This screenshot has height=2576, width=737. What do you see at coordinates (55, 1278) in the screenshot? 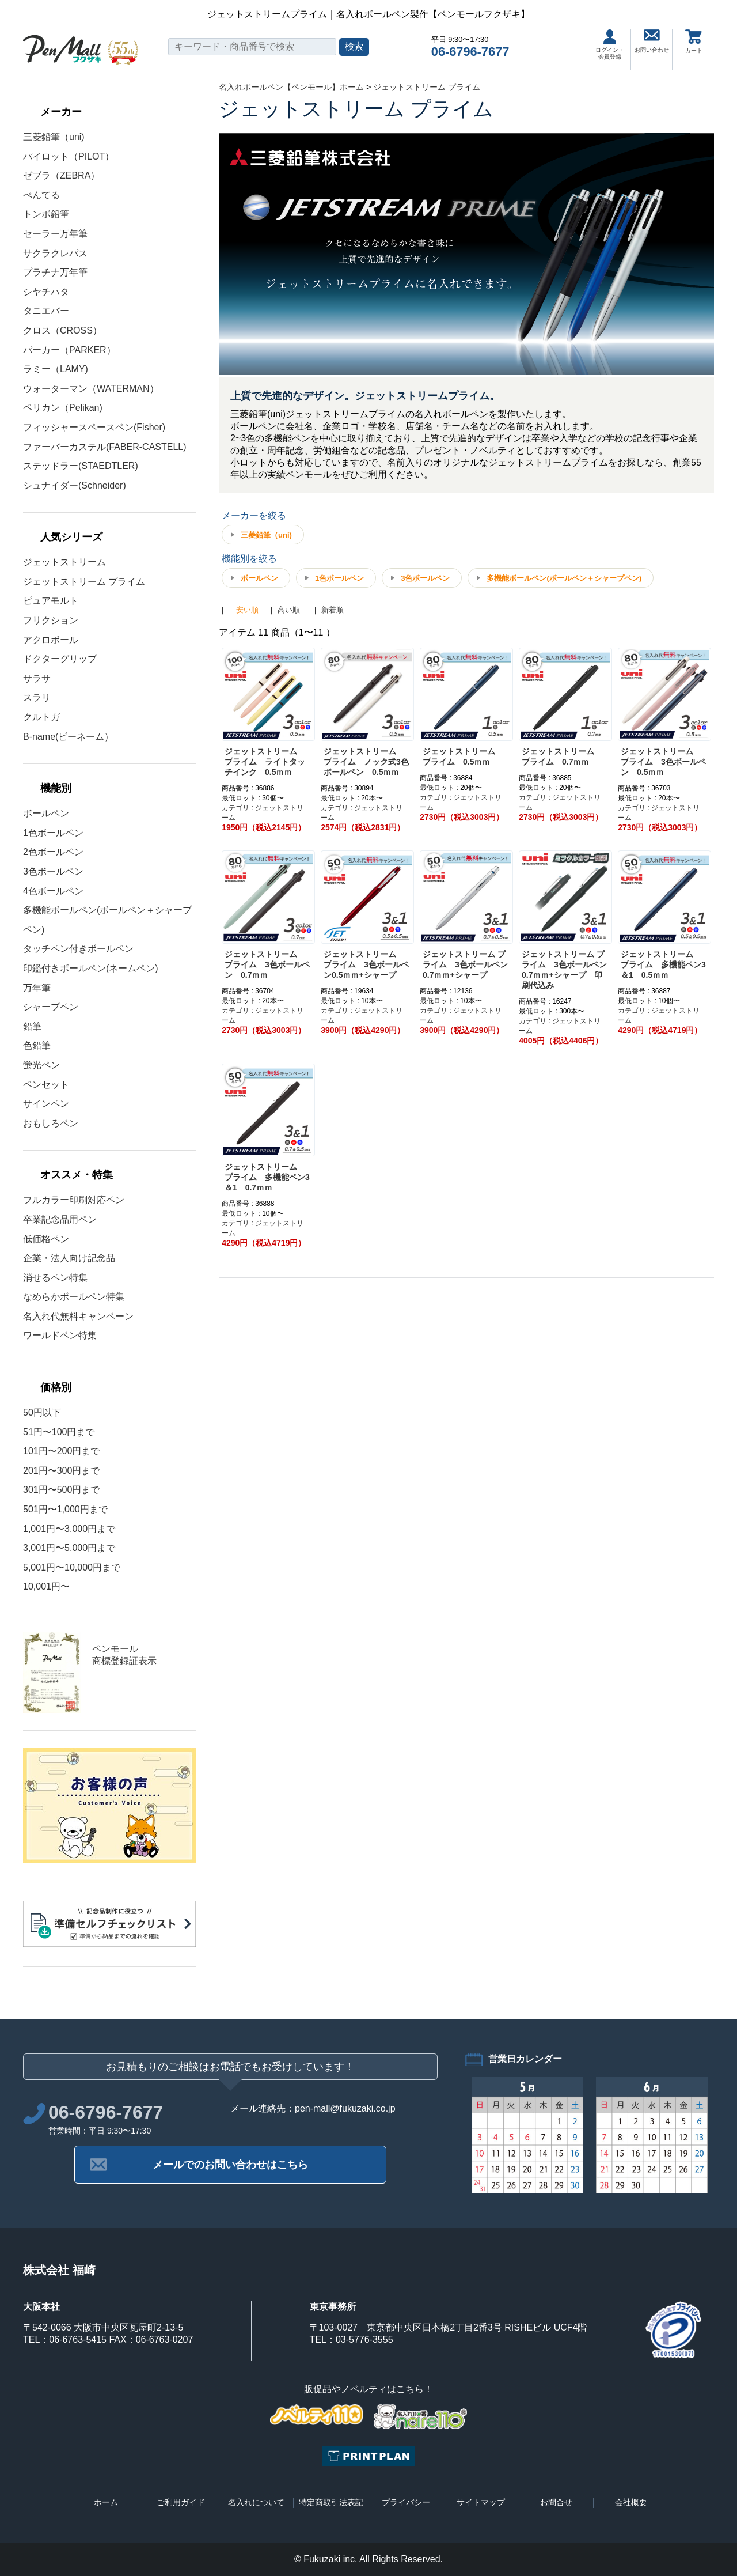
I see `消せるペン特集` at bounding box center [55, 1278].